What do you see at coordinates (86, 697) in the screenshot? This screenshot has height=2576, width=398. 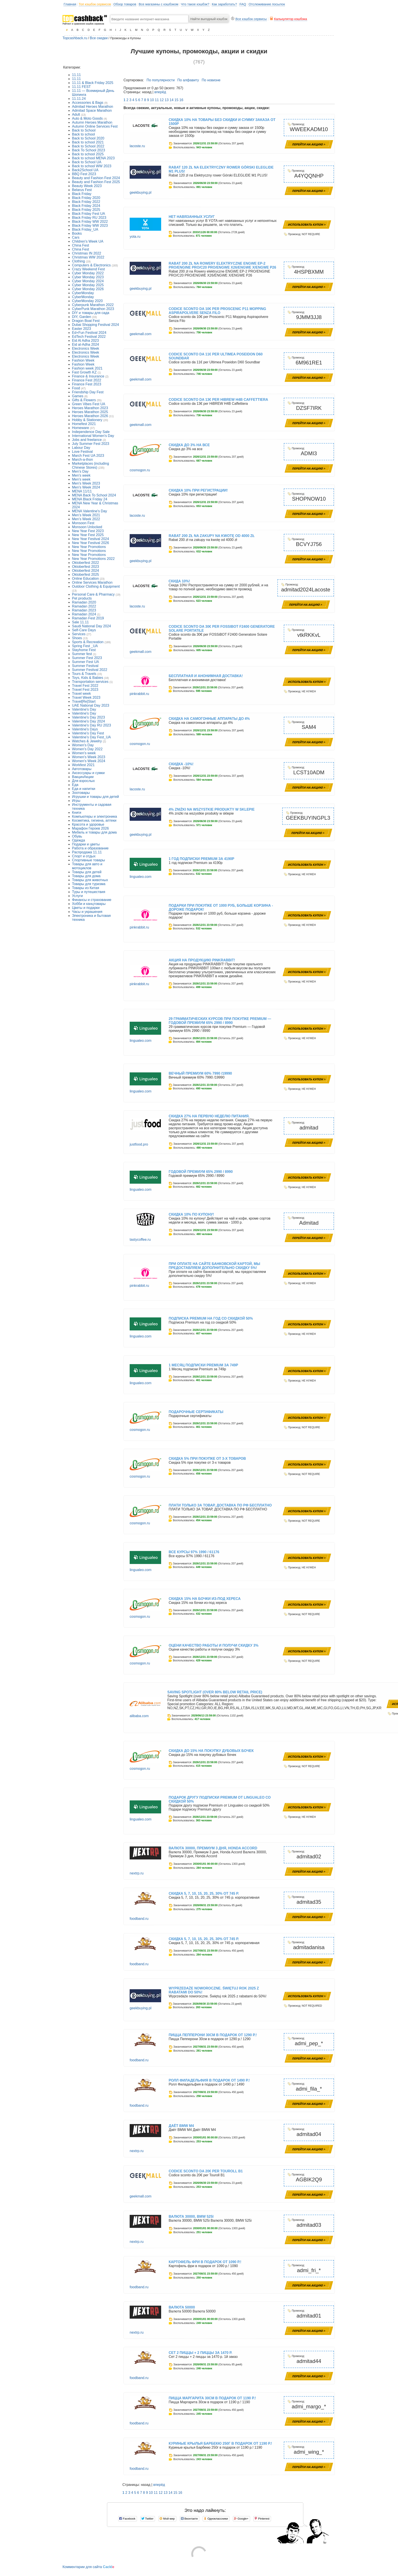 I see `Travel Week 2023` at bounding box center [86, 697].